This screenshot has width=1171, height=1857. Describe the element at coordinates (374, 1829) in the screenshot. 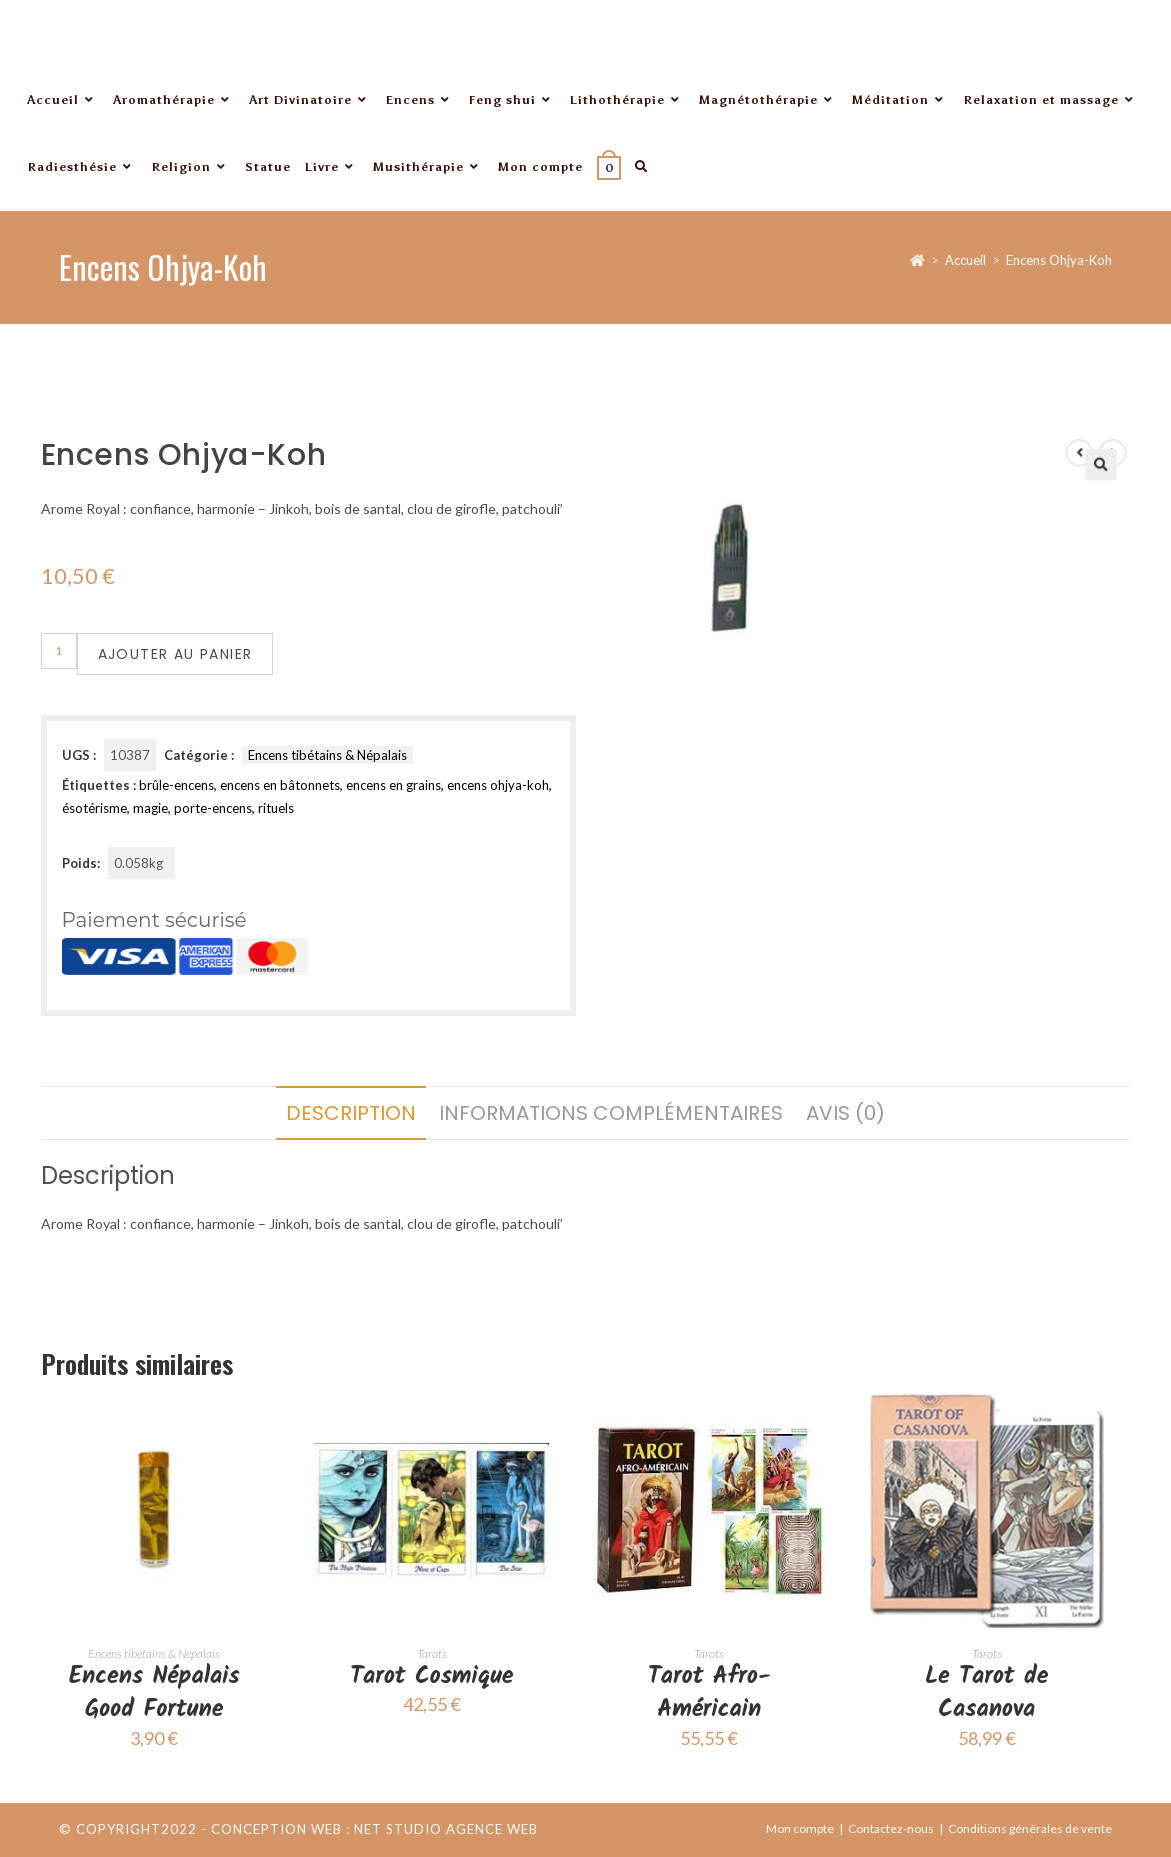

I see `Conception web : Net Studio Agence Web` at that location.